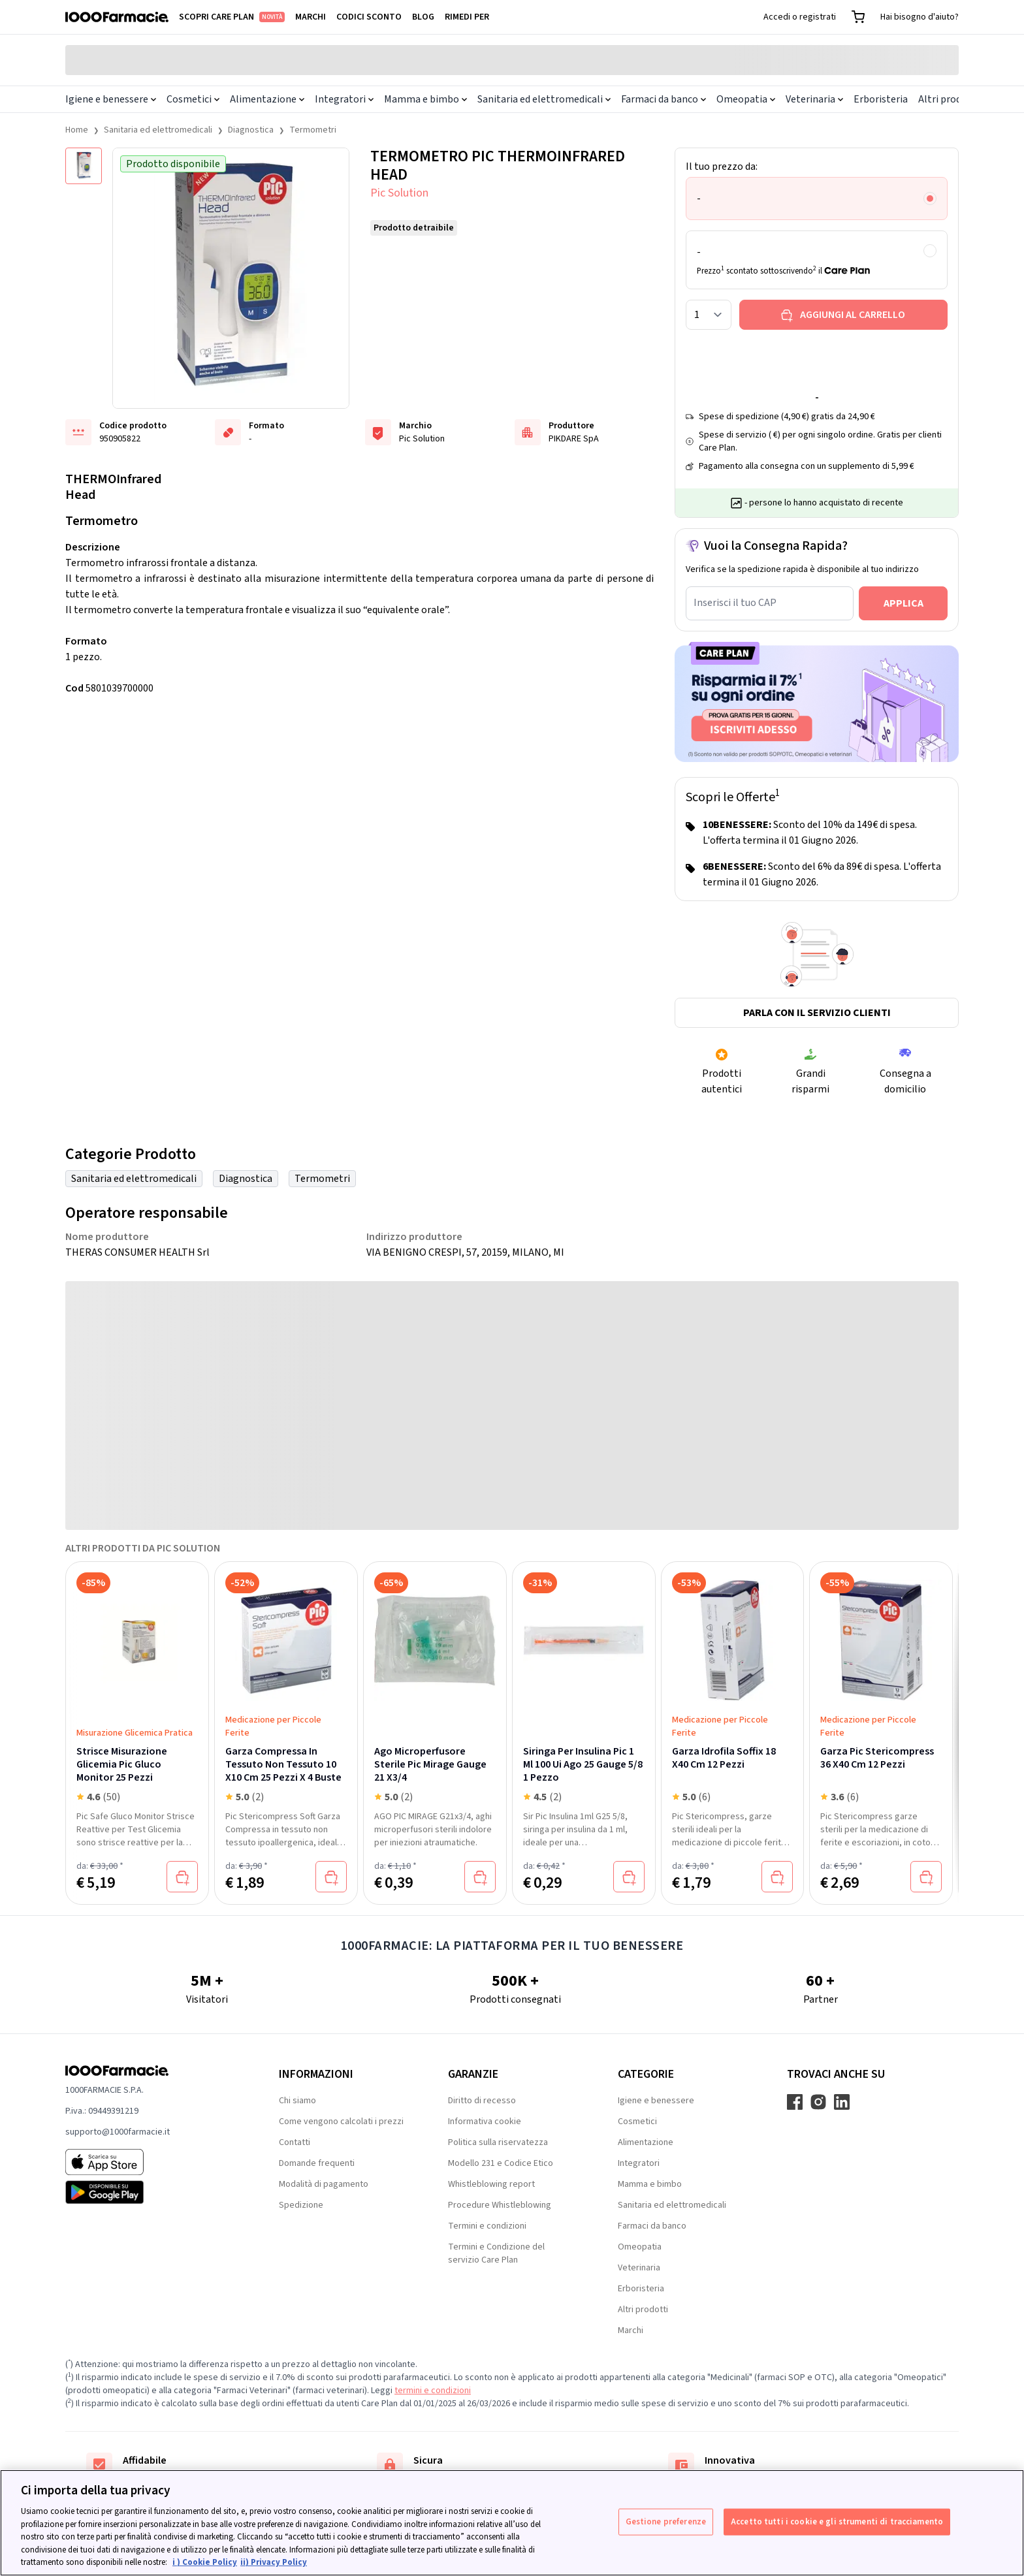  I want to click on Sanitaria ed elettromedicali, so click(544, 99).